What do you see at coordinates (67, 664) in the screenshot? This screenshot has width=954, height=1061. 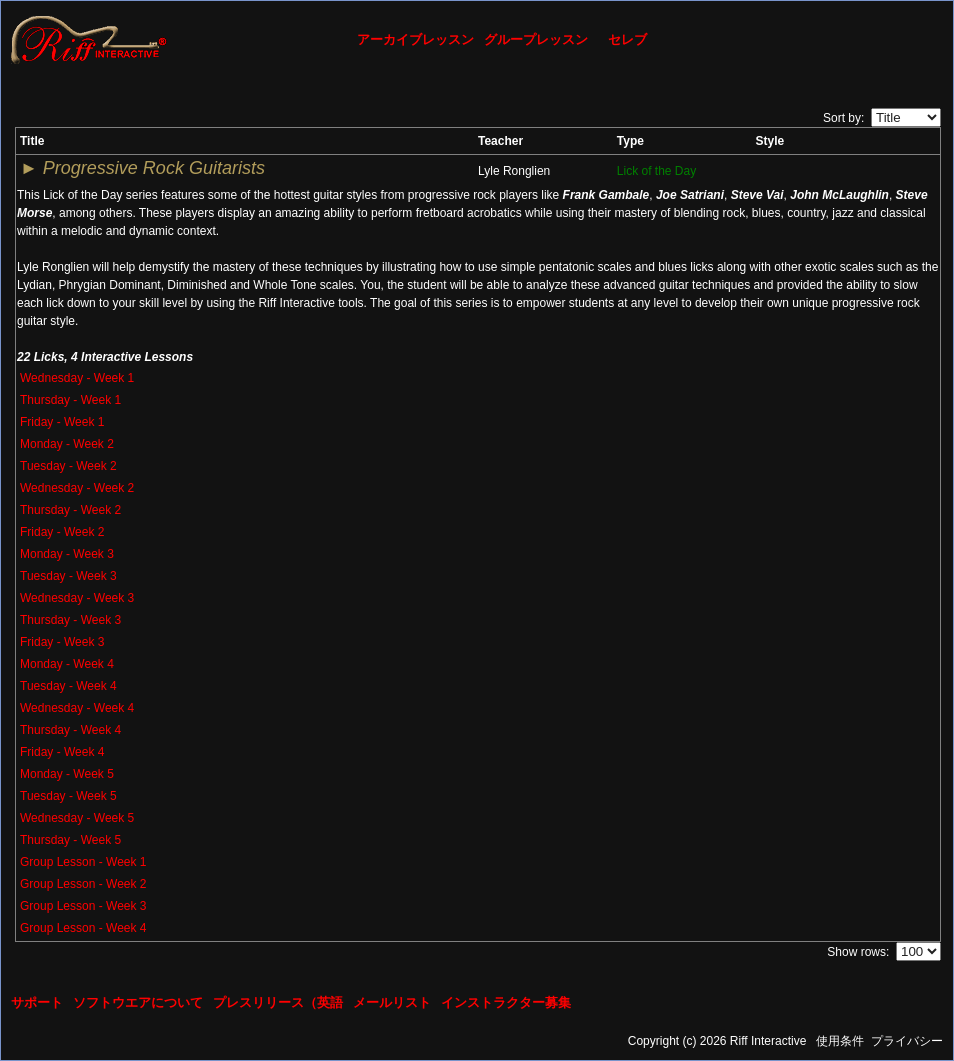 I see `Monday - Week 4` at bounding box center [67, 664].